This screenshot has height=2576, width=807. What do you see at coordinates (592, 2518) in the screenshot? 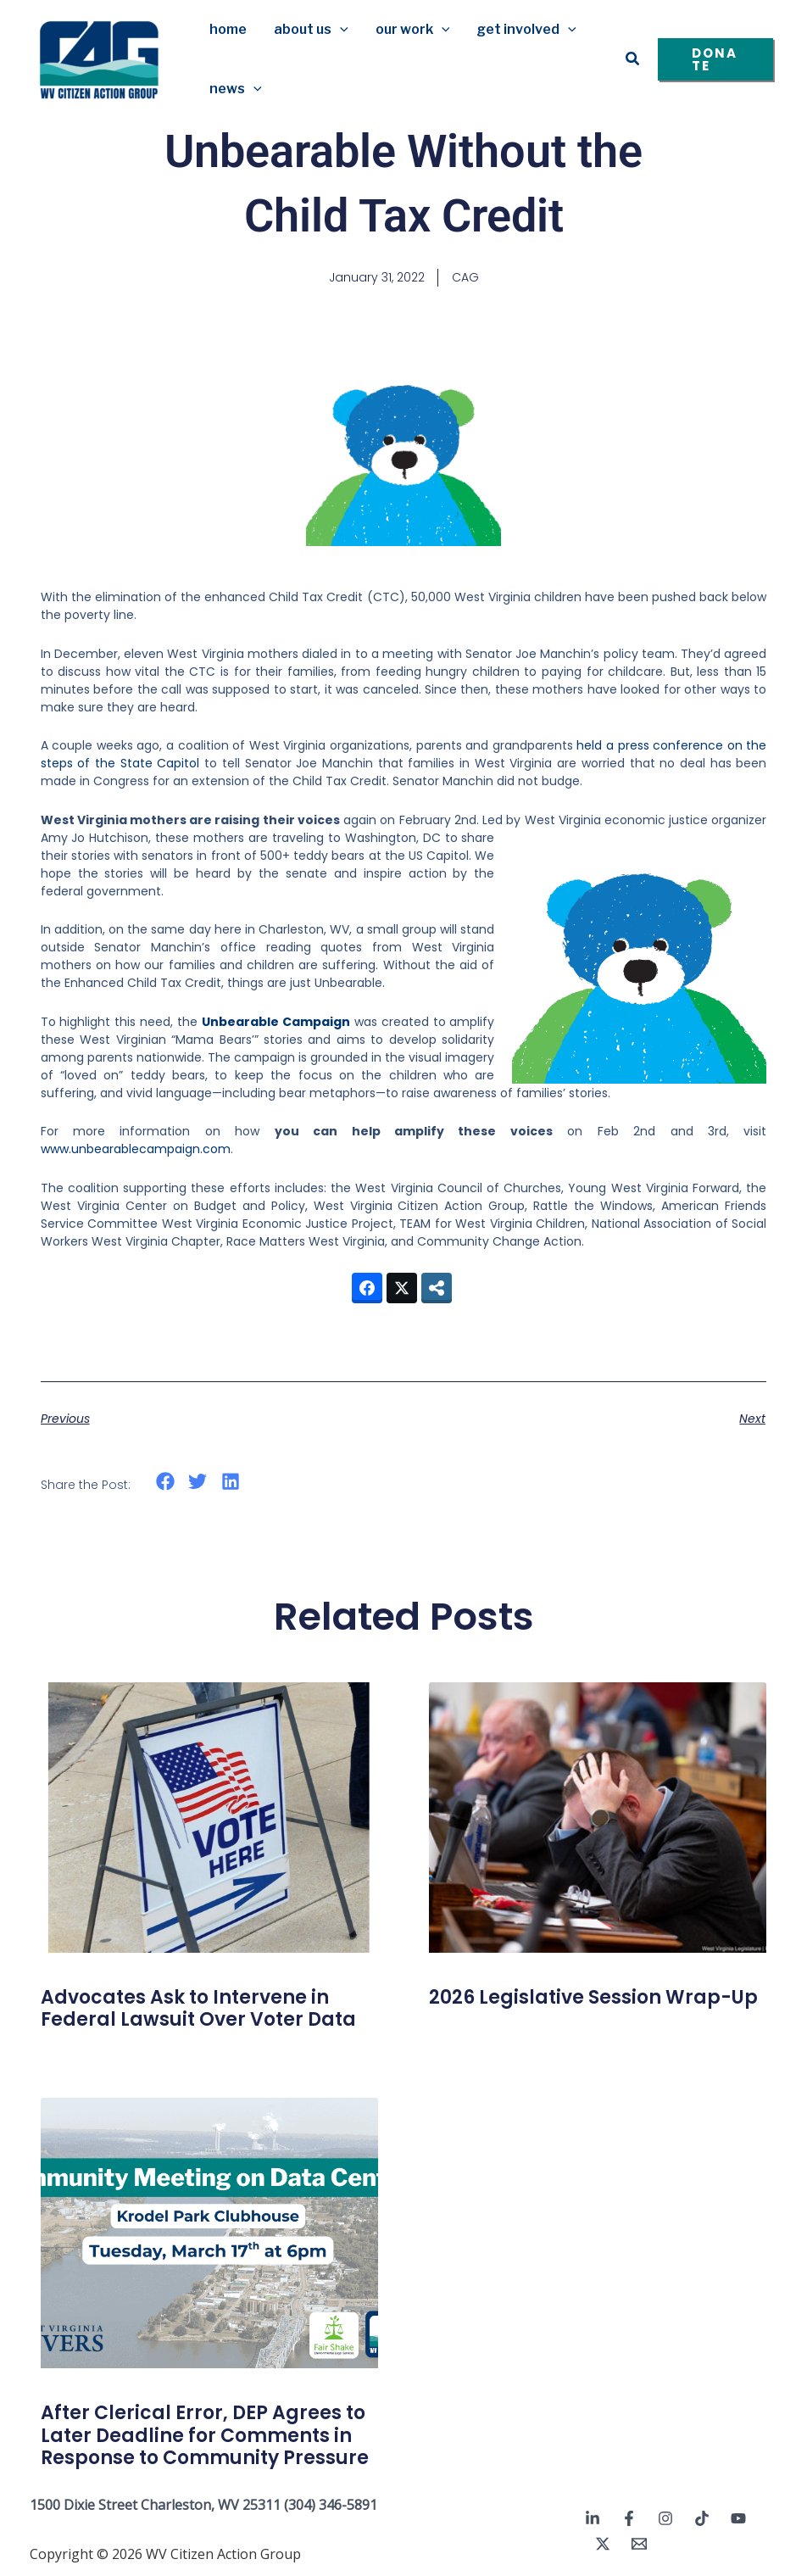
I see `[Linkedin]` at bounding box center [592, 2518].